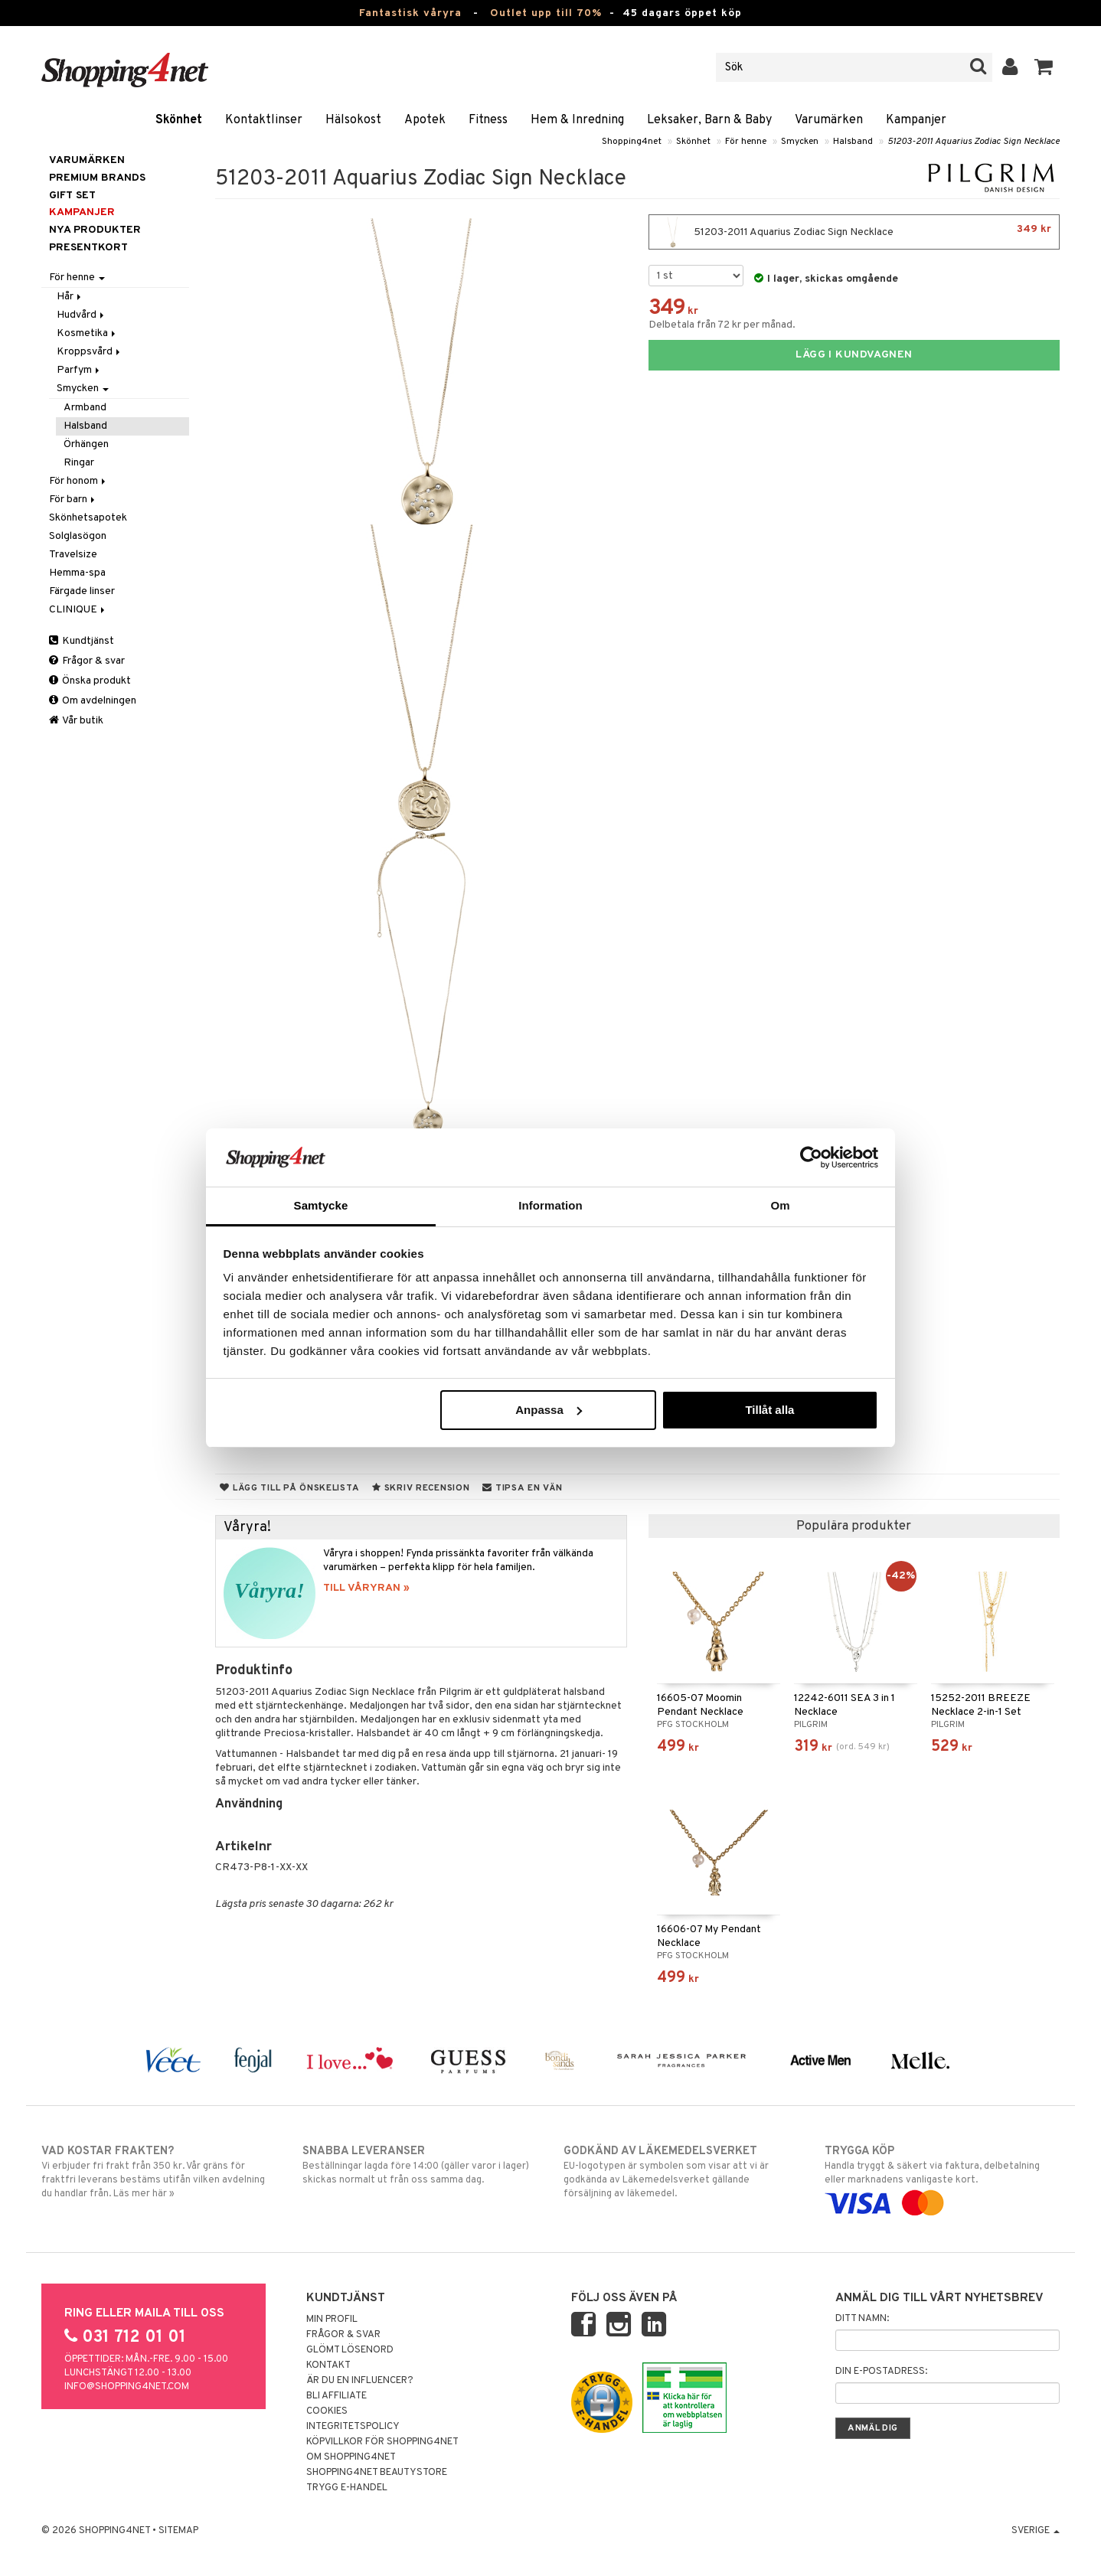 Image resolution: width=1101 pixels, height=2576 pixels. Describe the element at coordinates (73, 554) in the screenshot. I see `Travelsize` at that location.